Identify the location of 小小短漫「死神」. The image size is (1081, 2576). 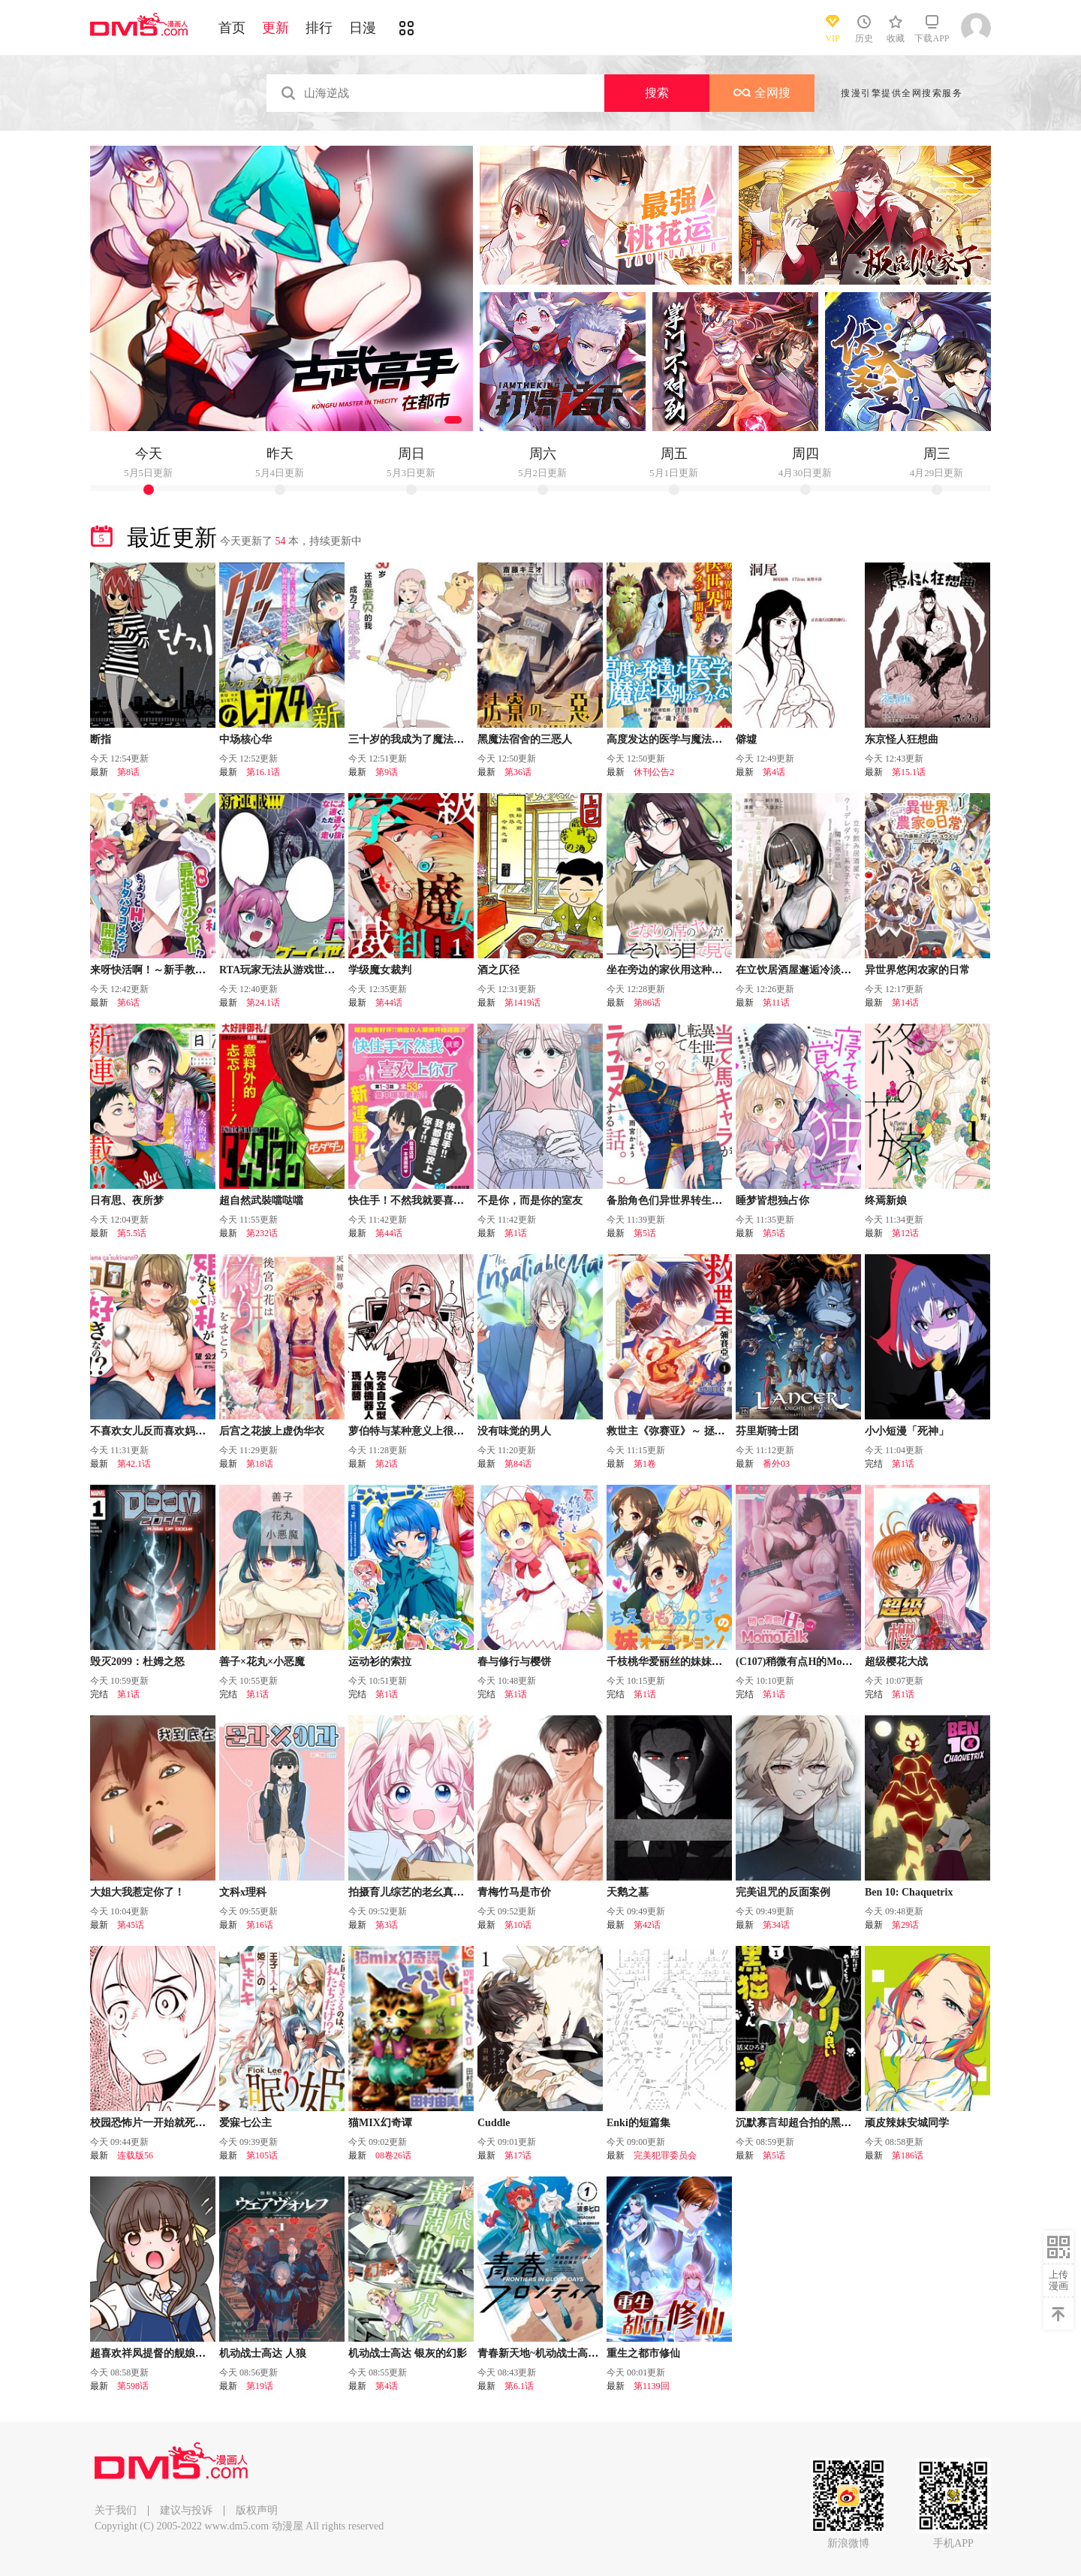
(907, 1431).